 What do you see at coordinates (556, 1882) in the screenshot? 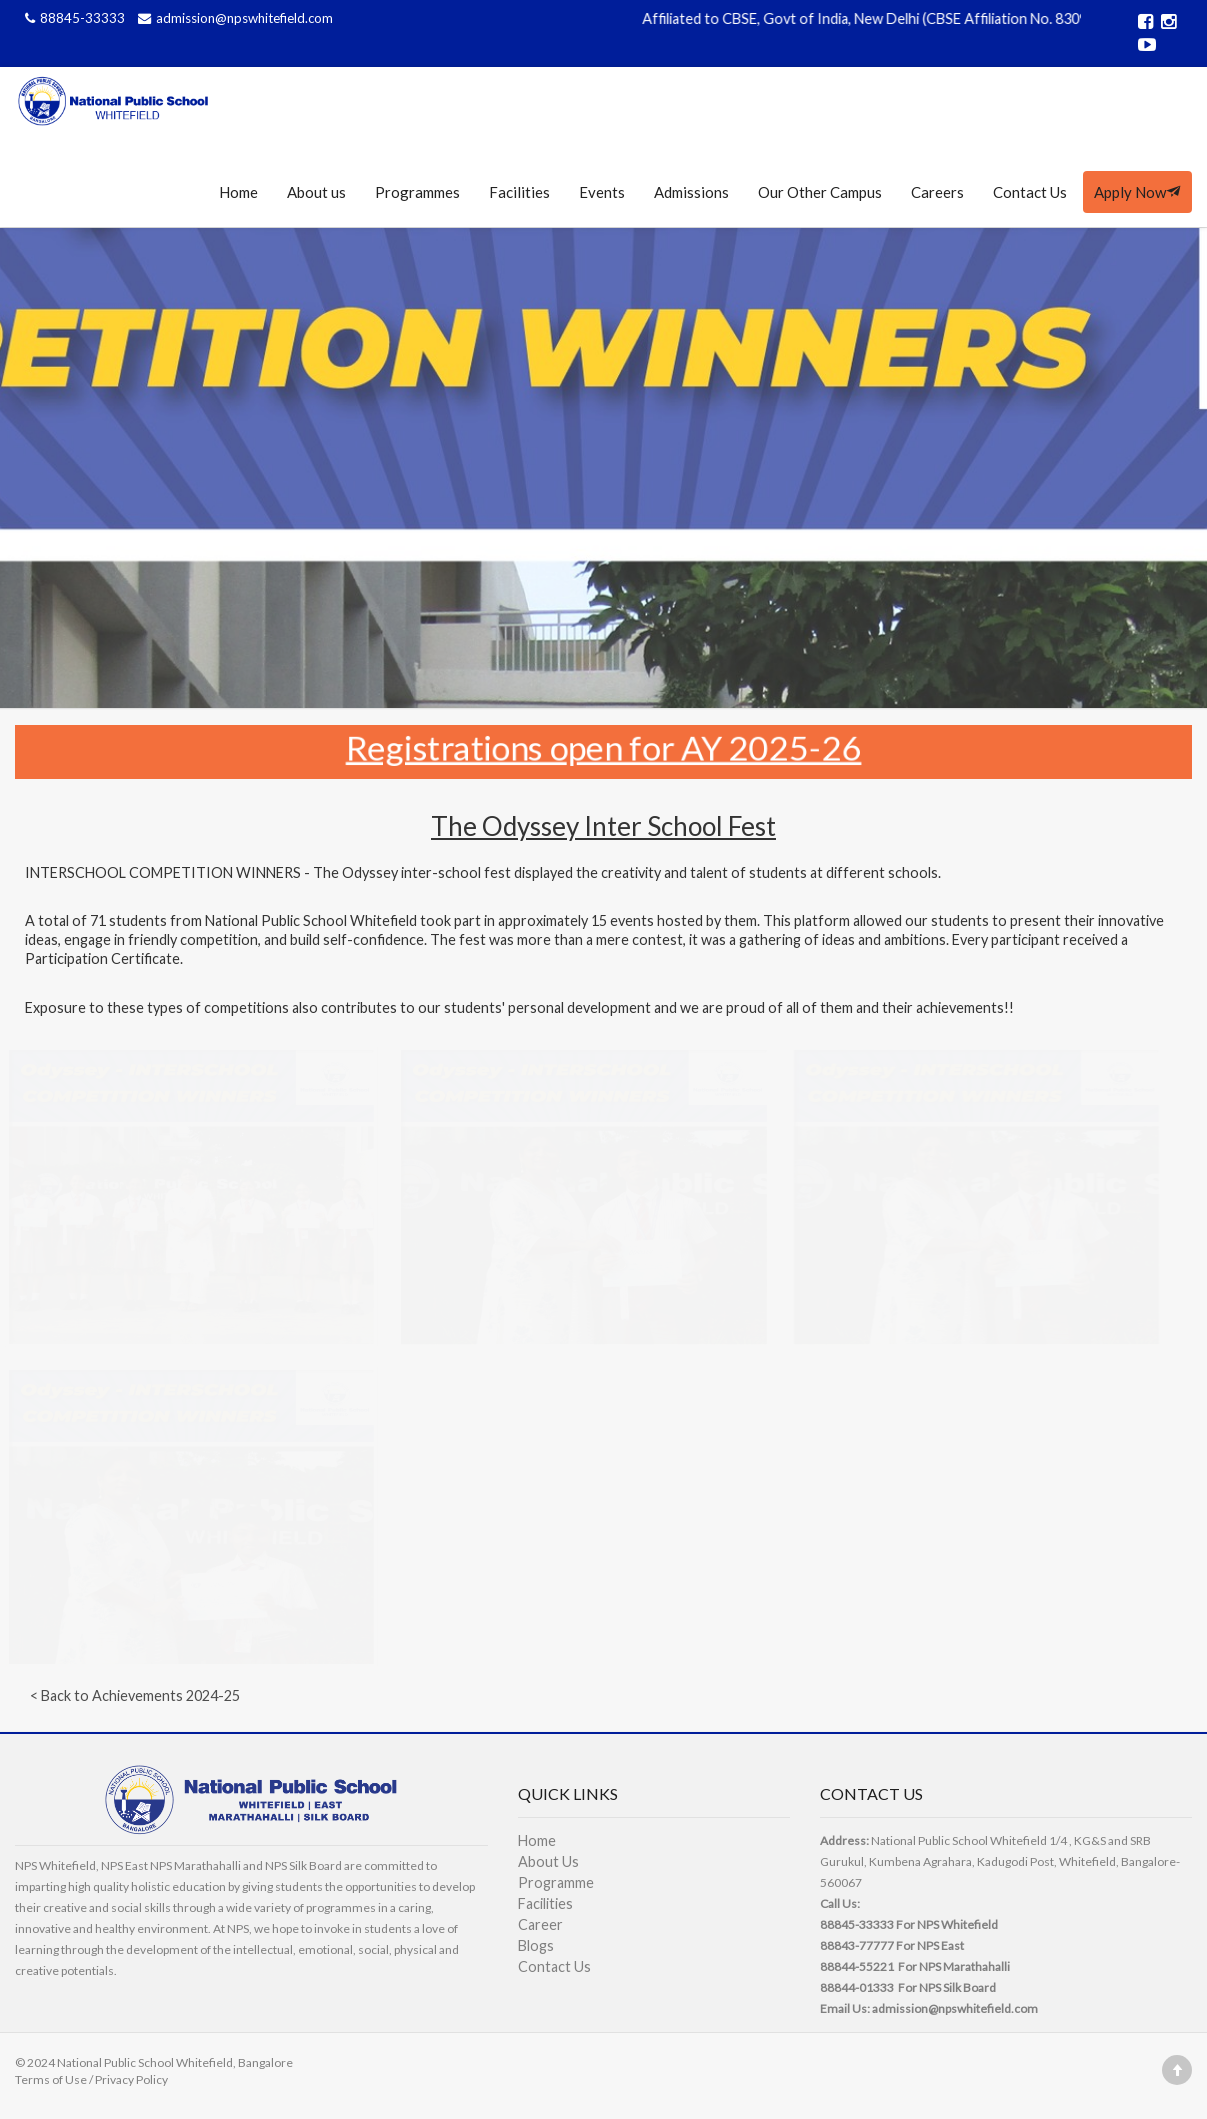
I see `Programme` at bounding box center [556, 1882].